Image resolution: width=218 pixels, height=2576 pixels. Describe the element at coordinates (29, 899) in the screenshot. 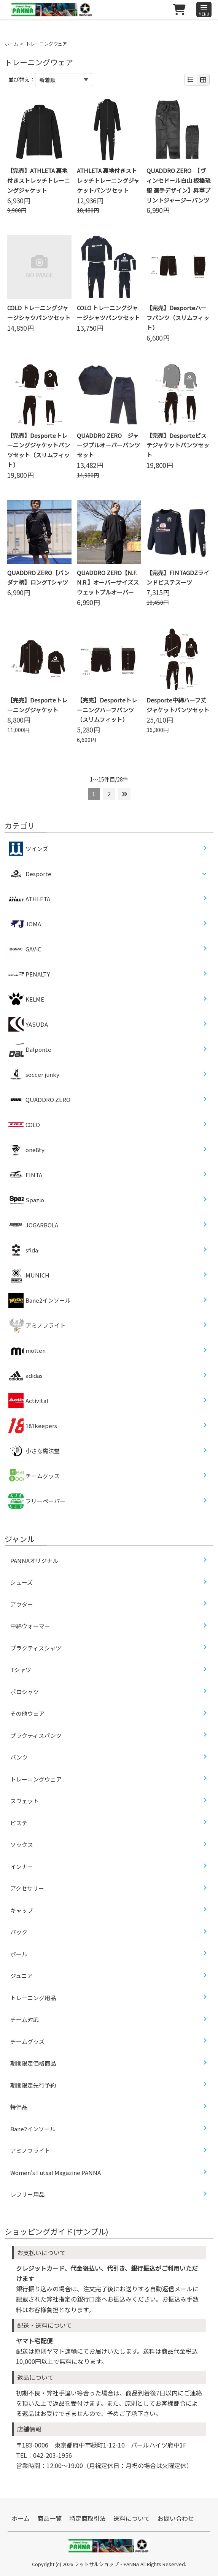

I see `ATHLETA` at that location.